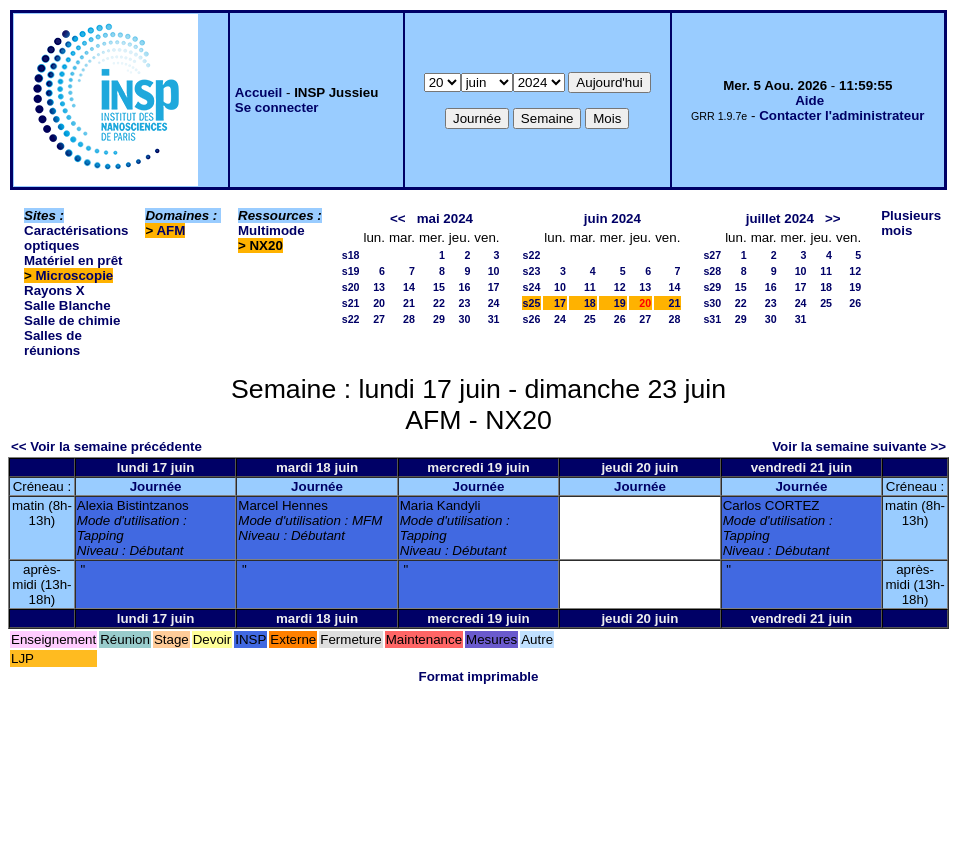 This screenshot has width=957, height=843. Describe the element at coordinates (409, 303) in the screenshot. I see `21` at that location.